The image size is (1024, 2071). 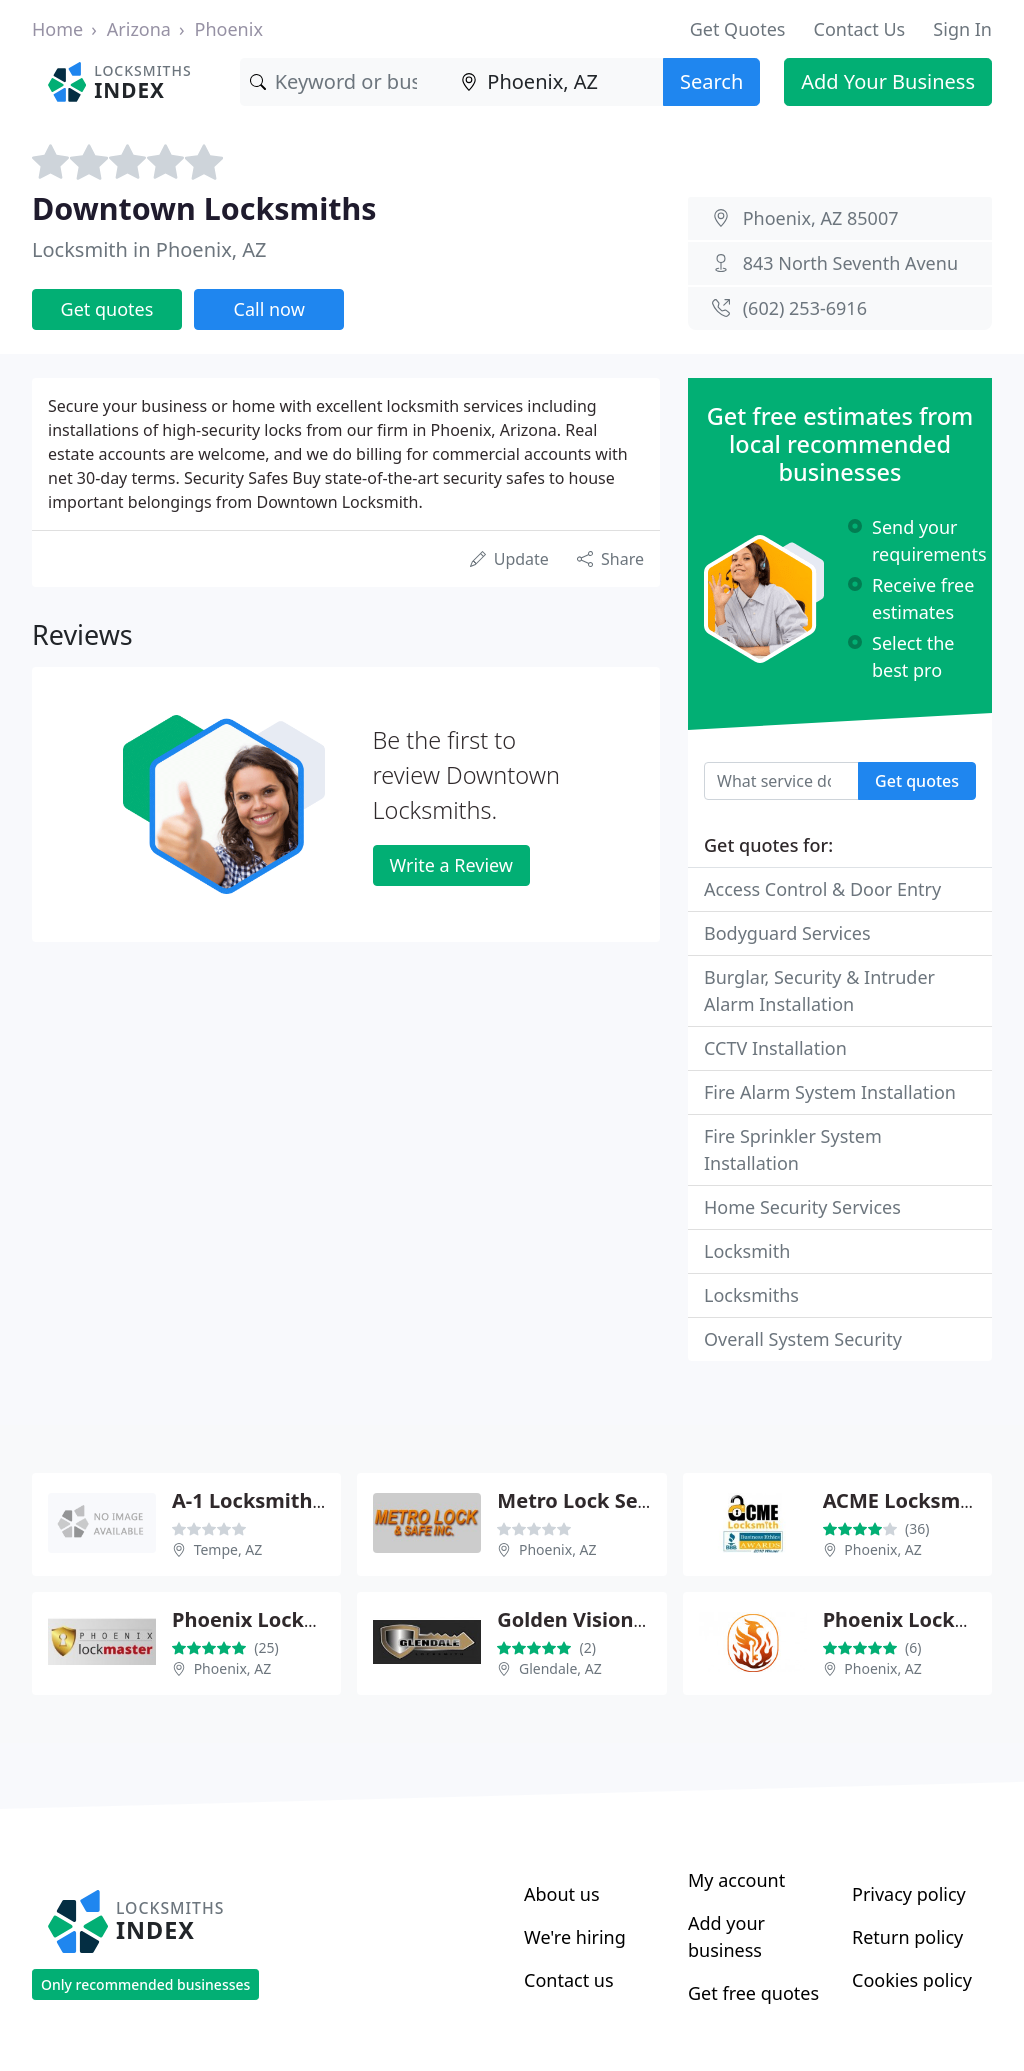 I want to click on [Keyword], so click(x=346, y=82).